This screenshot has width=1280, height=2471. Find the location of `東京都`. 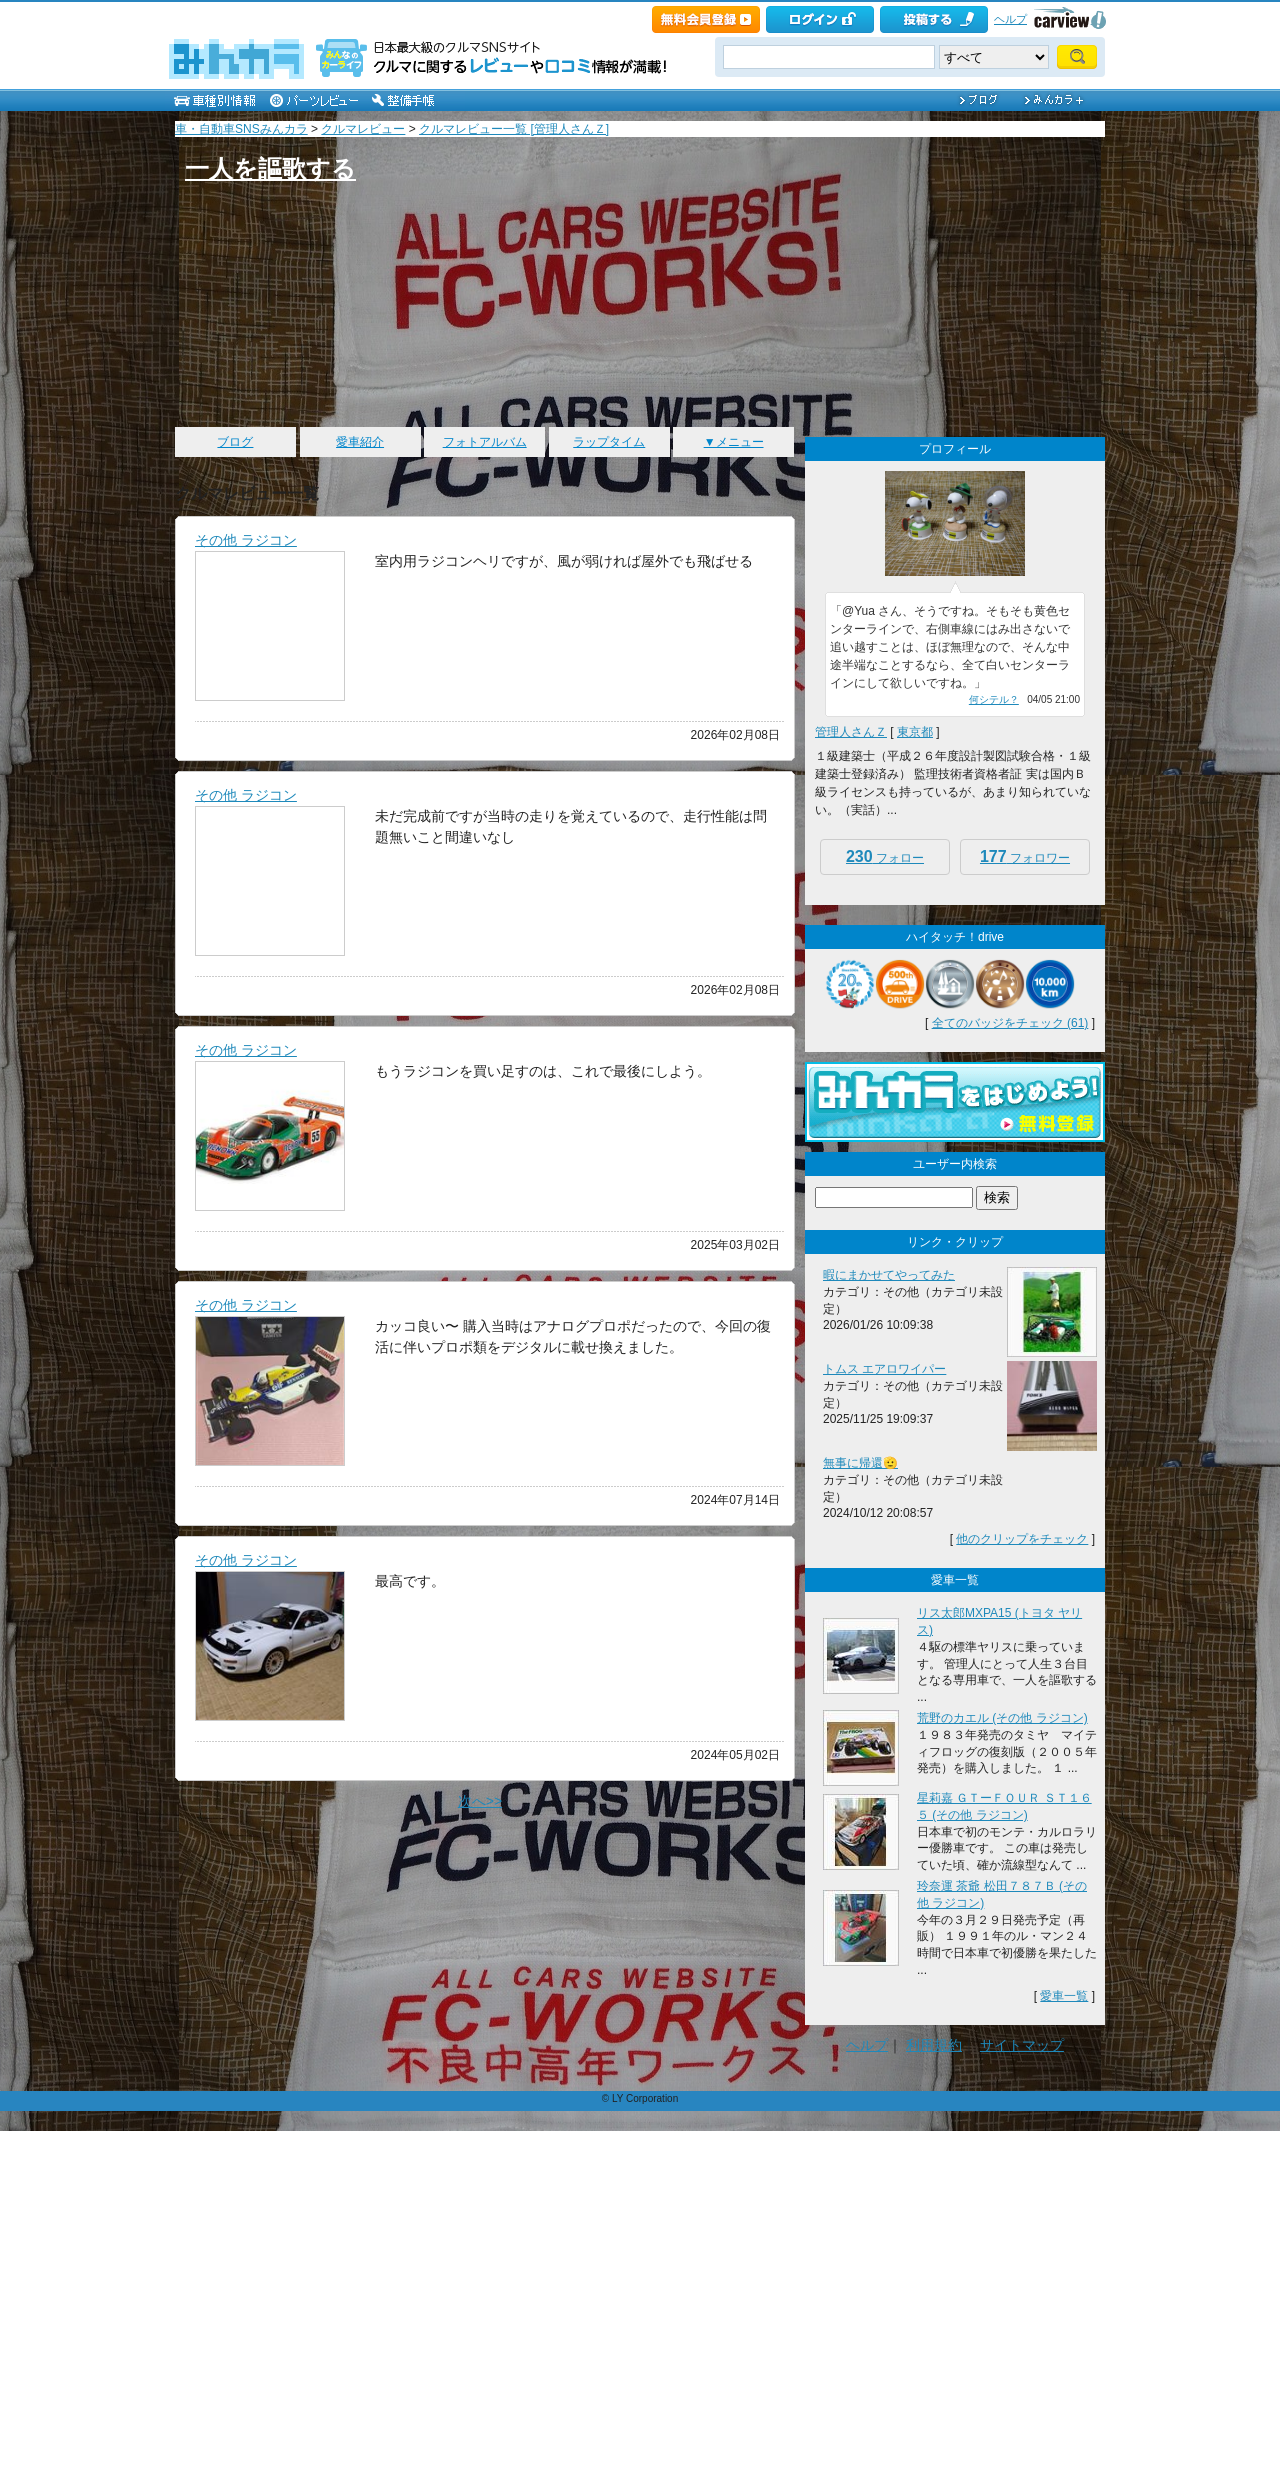

東京都 is located at coordinates (915, 732).